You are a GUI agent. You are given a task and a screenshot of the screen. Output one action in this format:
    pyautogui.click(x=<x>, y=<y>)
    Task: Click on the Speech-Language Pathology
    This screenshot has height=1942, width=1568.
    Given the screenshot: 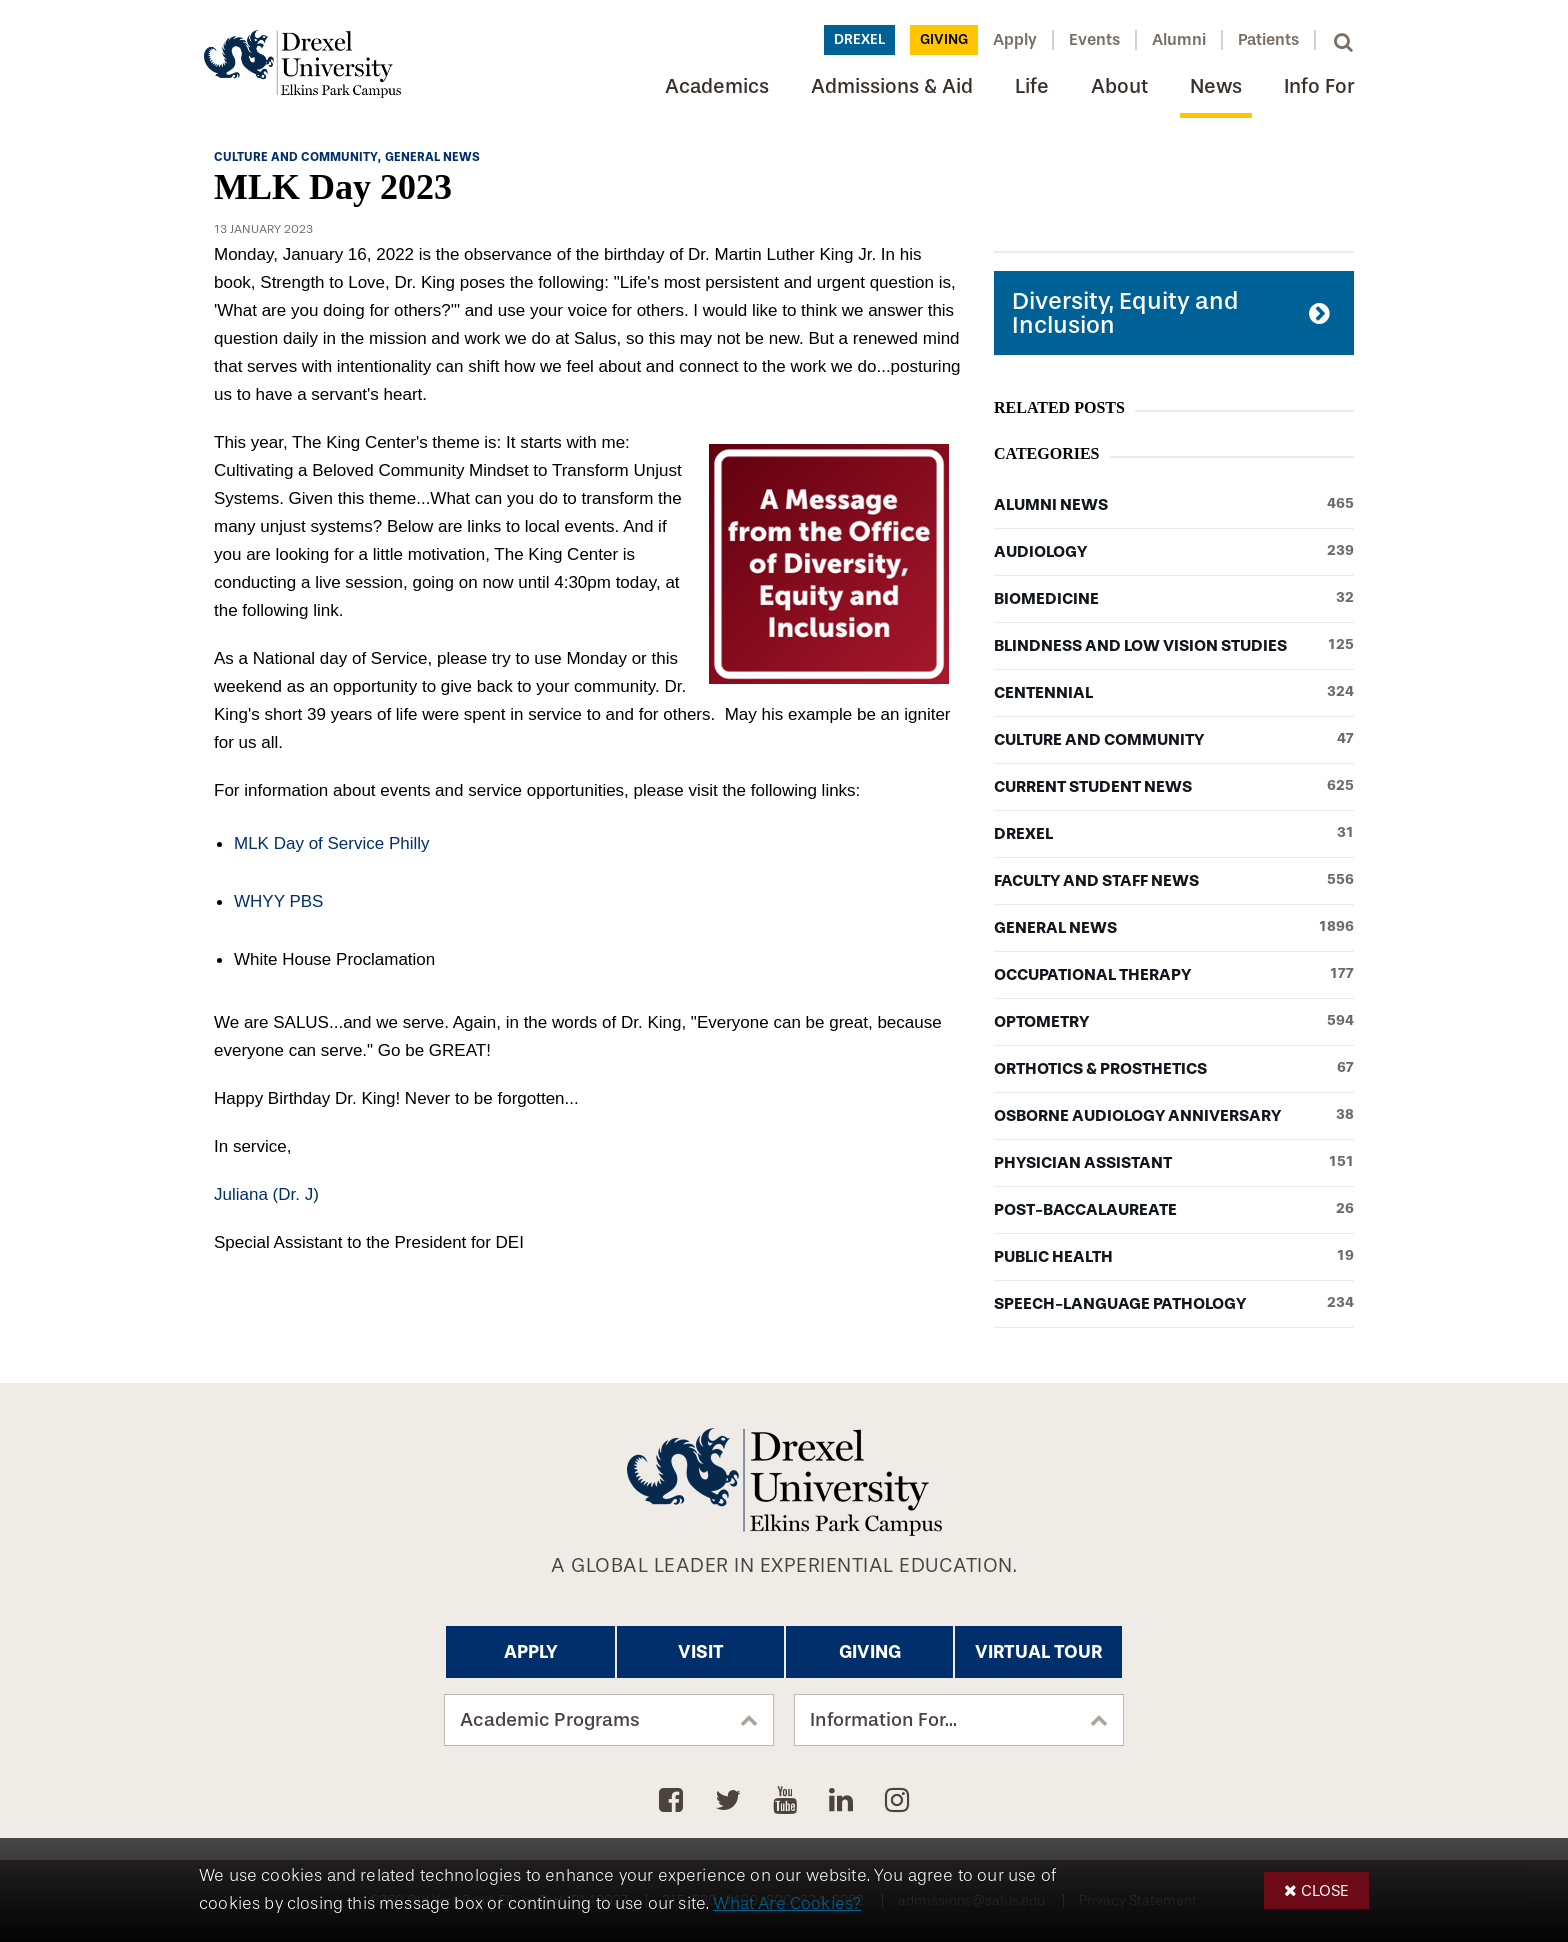 What is the action you would take?
    pyautogui.click(x=1174, y=1304)
    